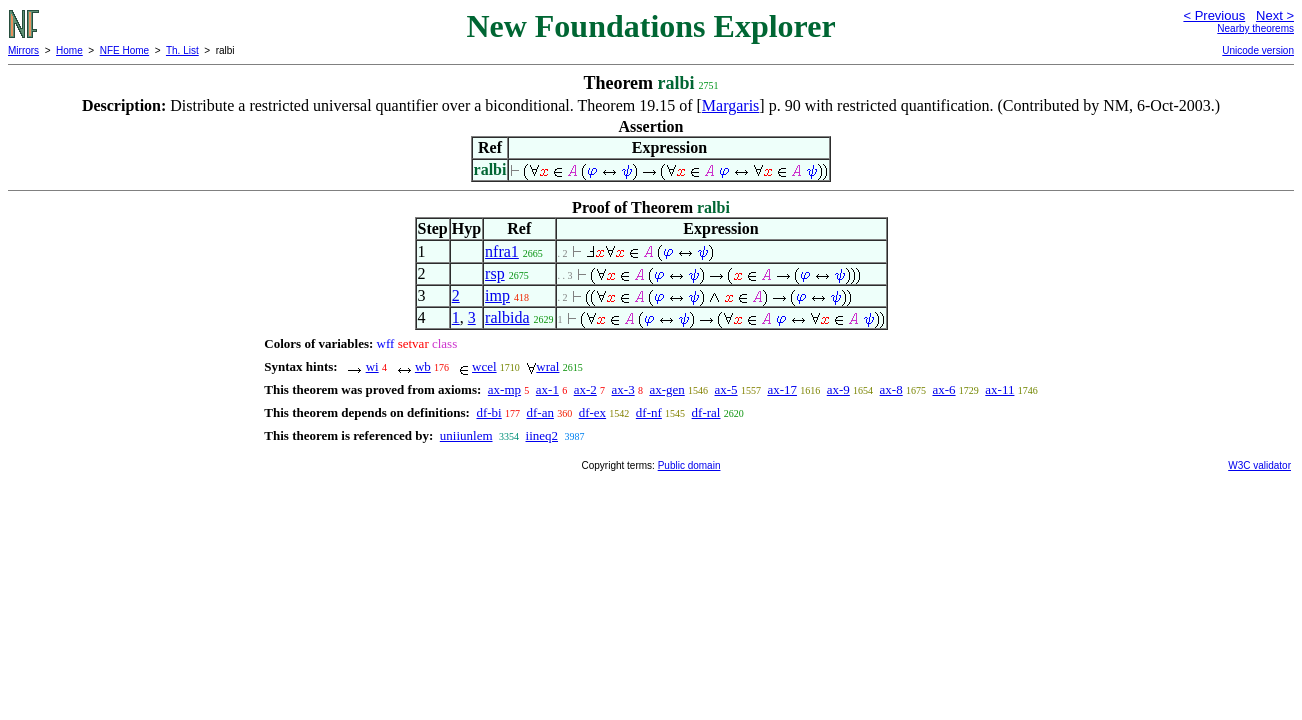 This screenshot has width=1302, height=720. I want to click on ax-8, so click(891, 389).